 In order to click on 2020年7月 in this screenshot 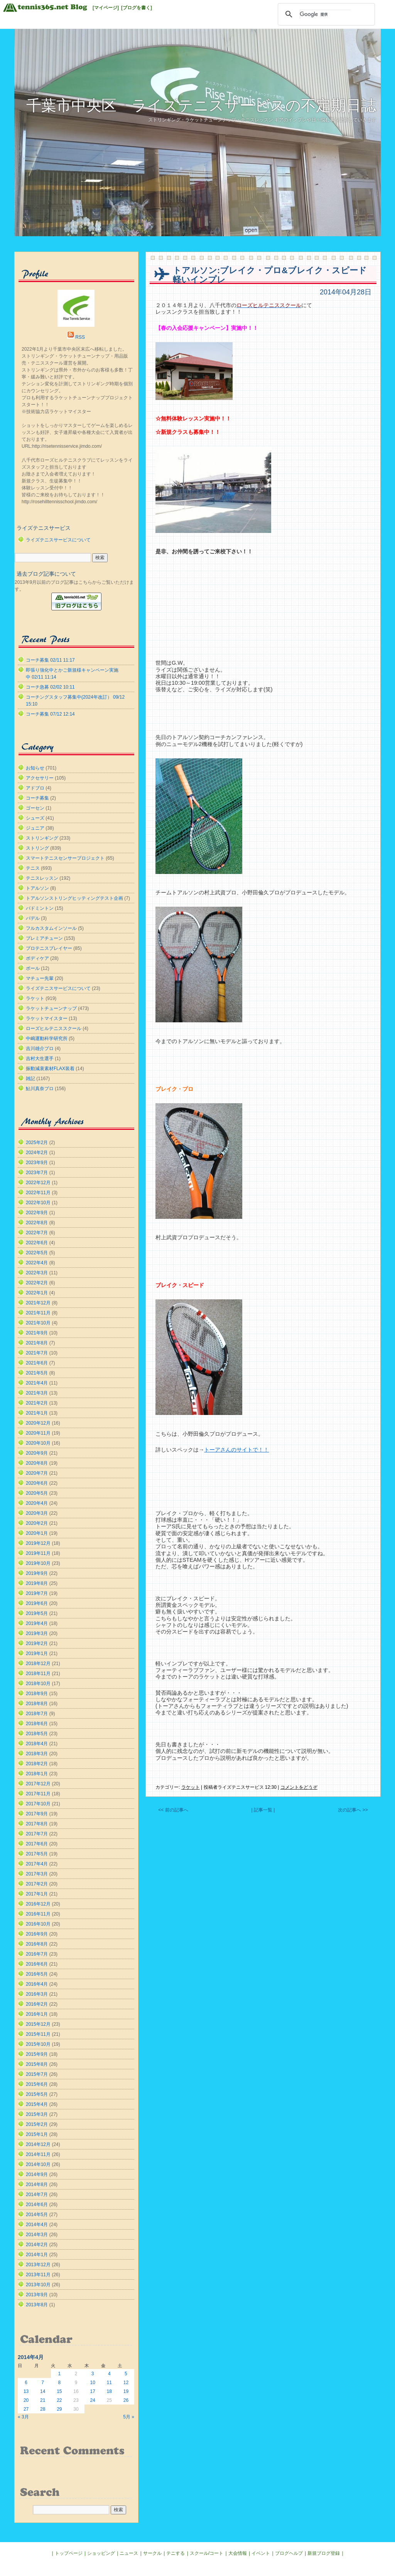, I will do `click(37, 1473)`.